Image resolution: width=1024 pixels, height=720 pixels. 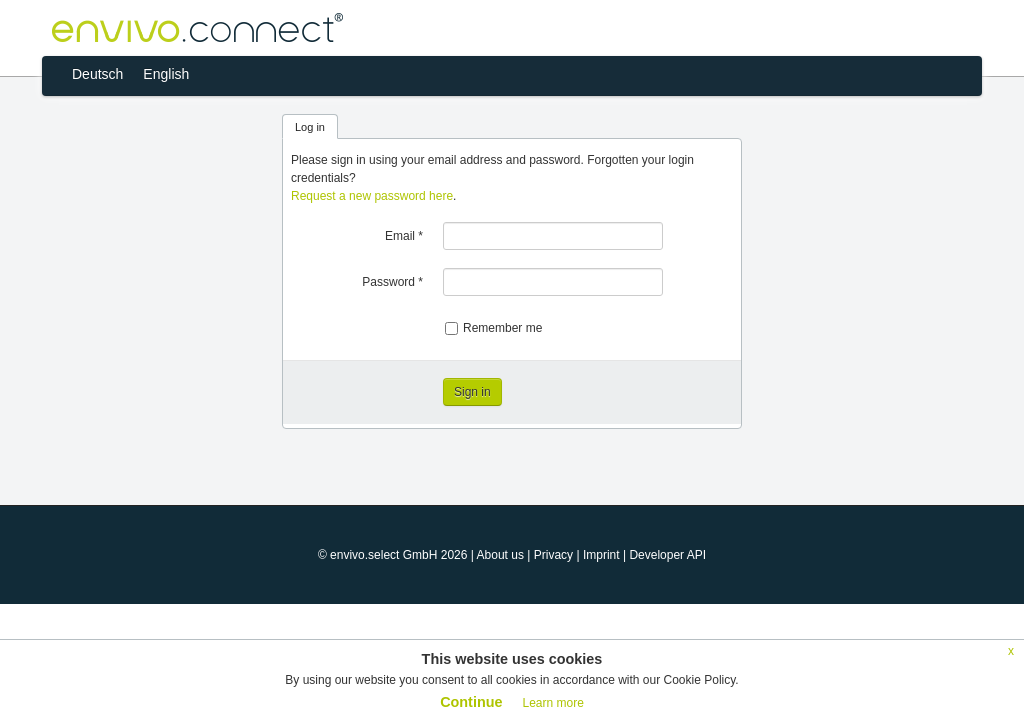 I want to click on Request a new password here, so click(x=372, y=196).